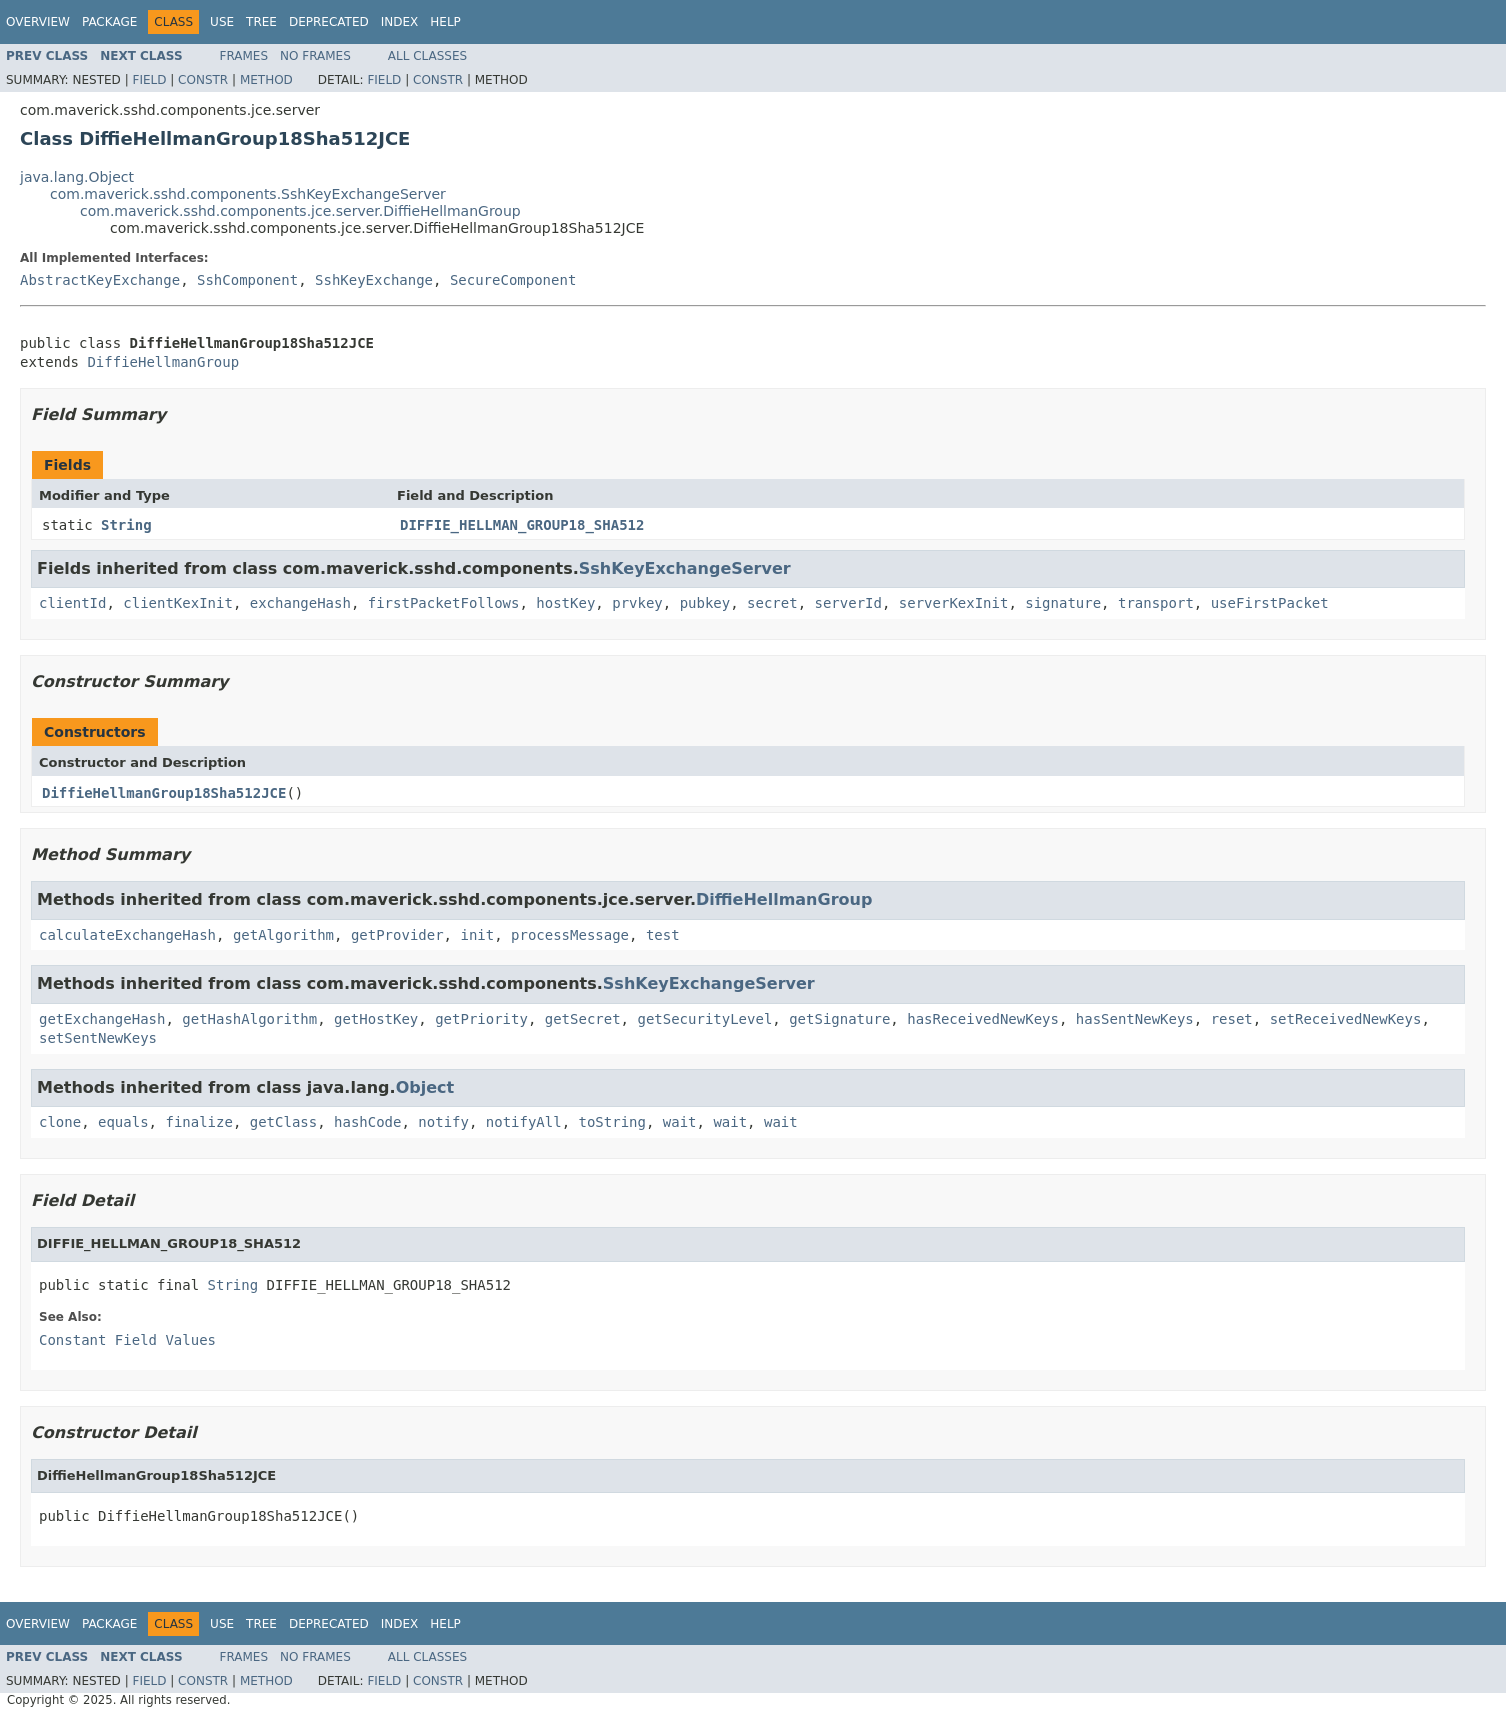 The height and width of the screenshot is (1721, 1506). What do you see at coordinates (704, 1019) in the screenshot?
I see `getSecurityLevel` at bounding box center [704, 1019].